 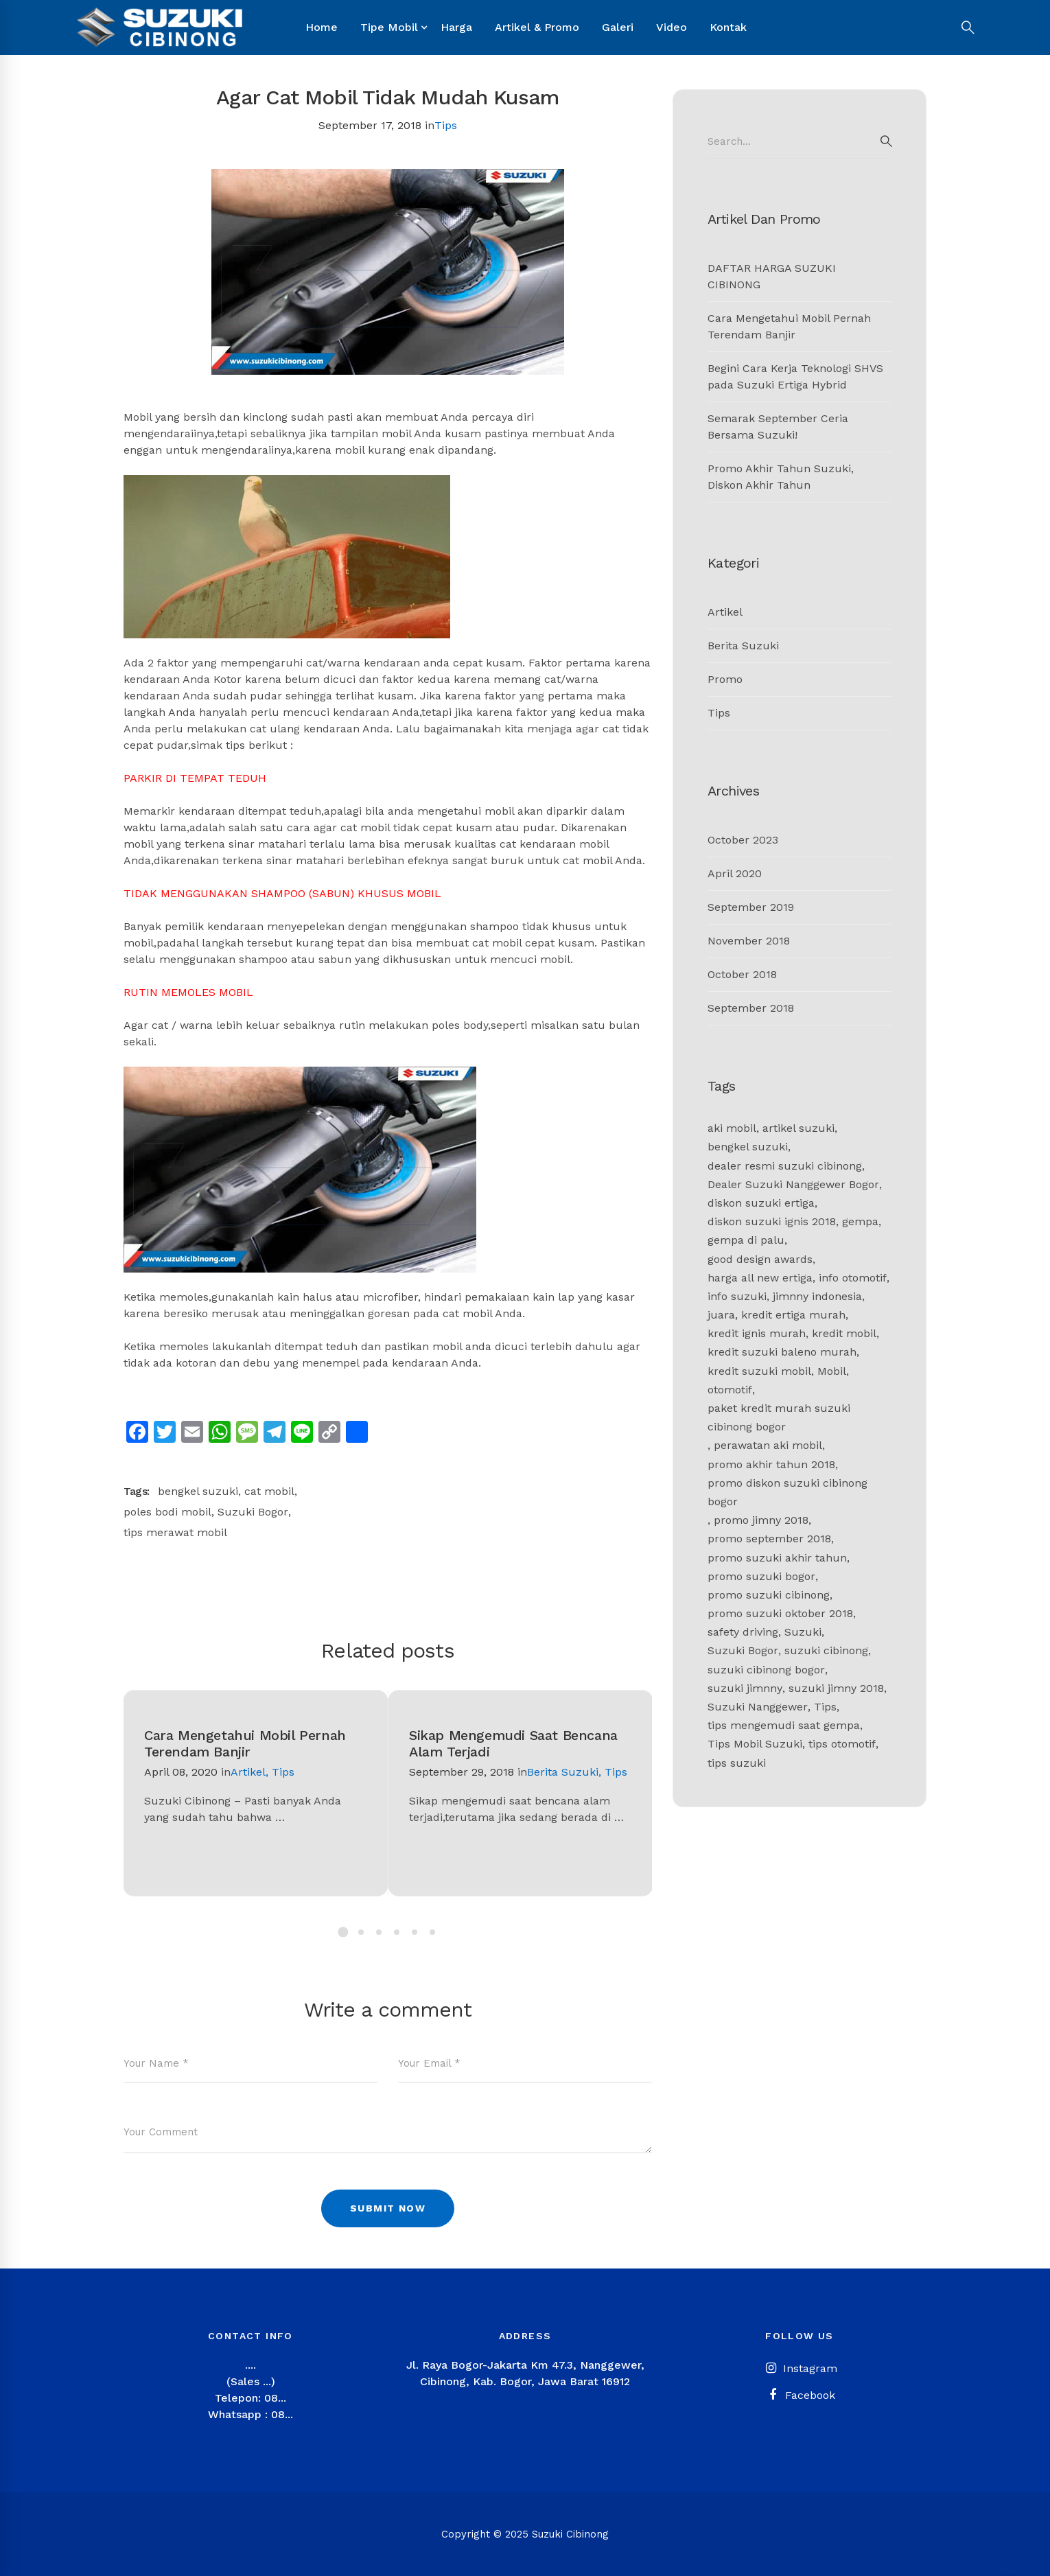 What do you see at coordinates (768, 1445) in the screenshot?
I see `perawatan aki mobil [perawatan aki mobil (1 item)]` at bounding box center [768, 1445].